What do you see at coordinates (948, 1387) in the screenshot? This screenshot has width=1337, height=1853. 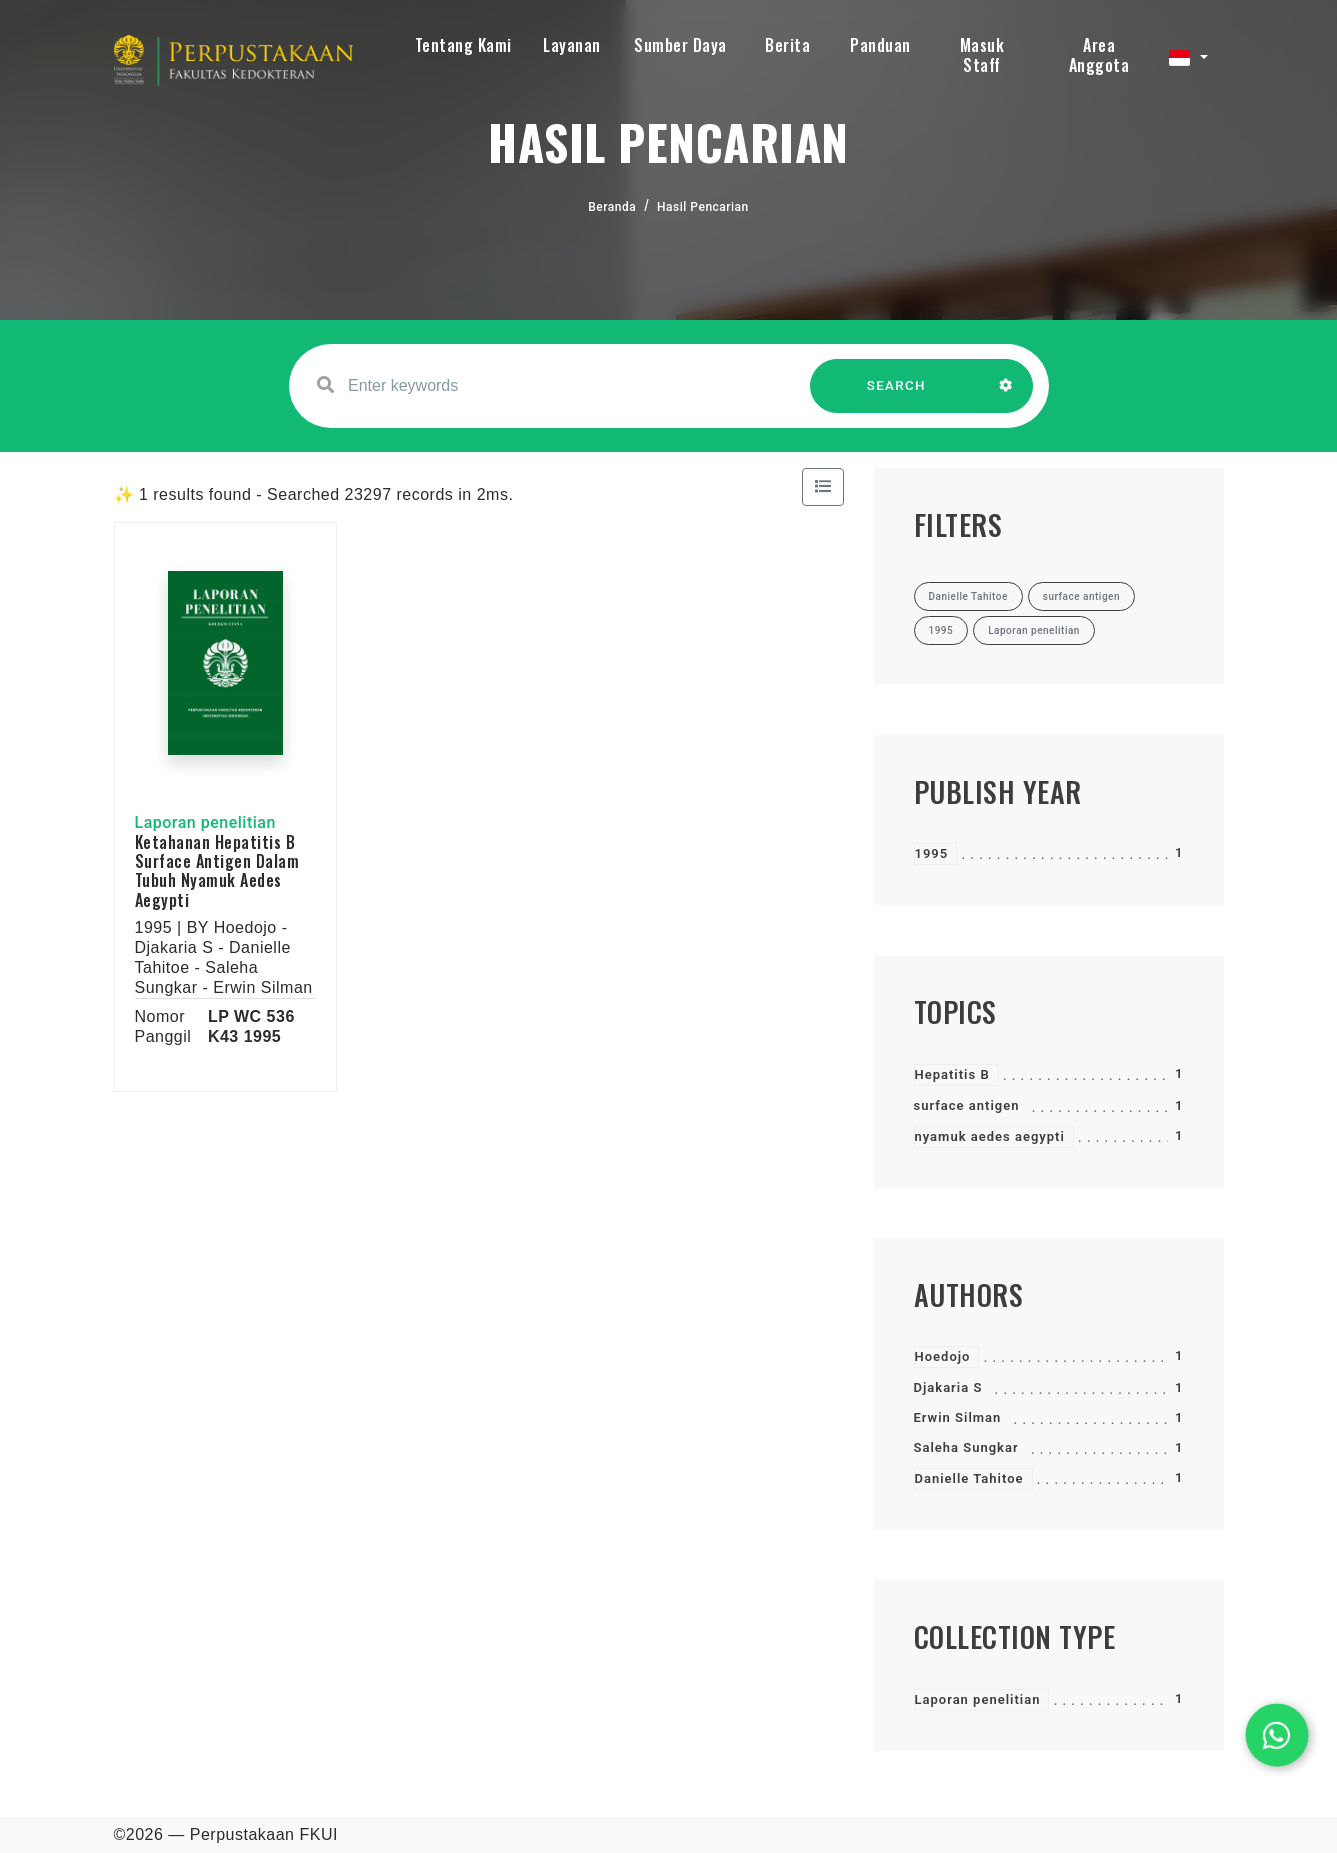 I see `Djakaria S` at bounding box center [948, 1387].